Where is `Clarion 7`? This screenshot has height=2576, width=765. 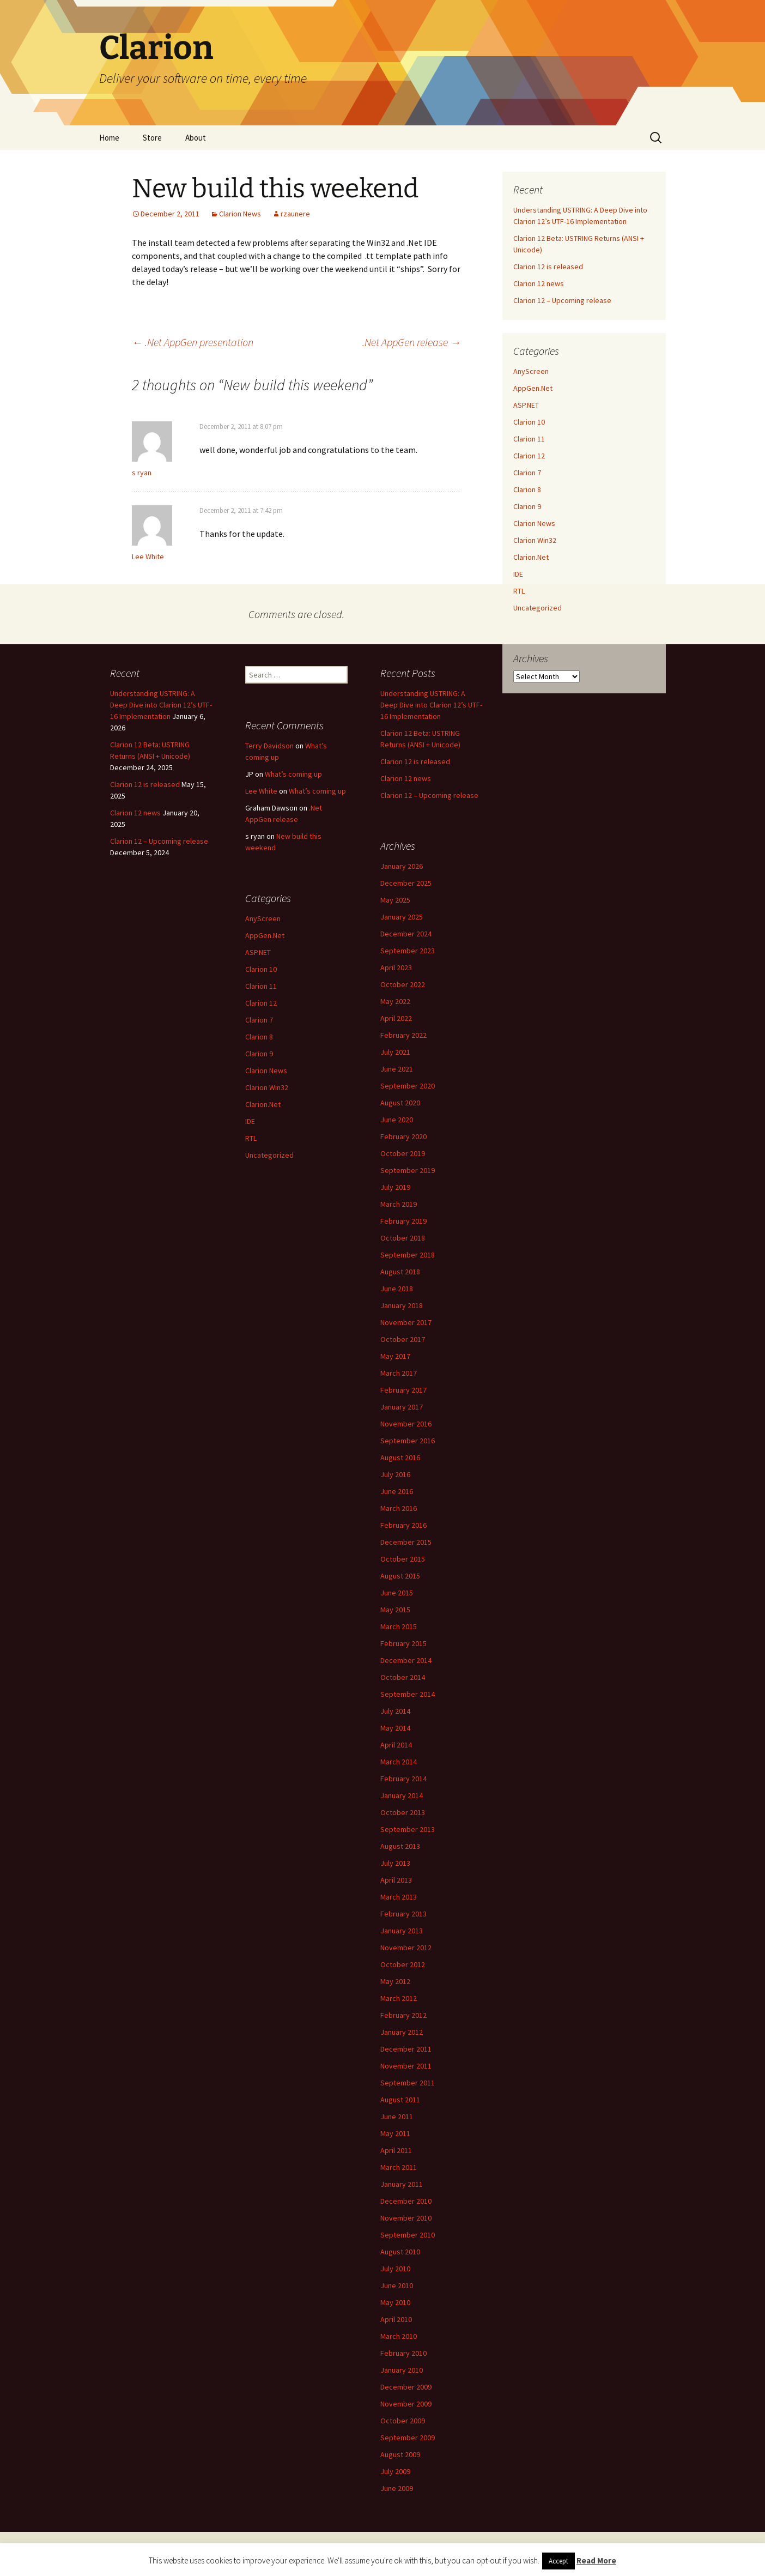
Clarion 7 is located at coordinates (527, 472).